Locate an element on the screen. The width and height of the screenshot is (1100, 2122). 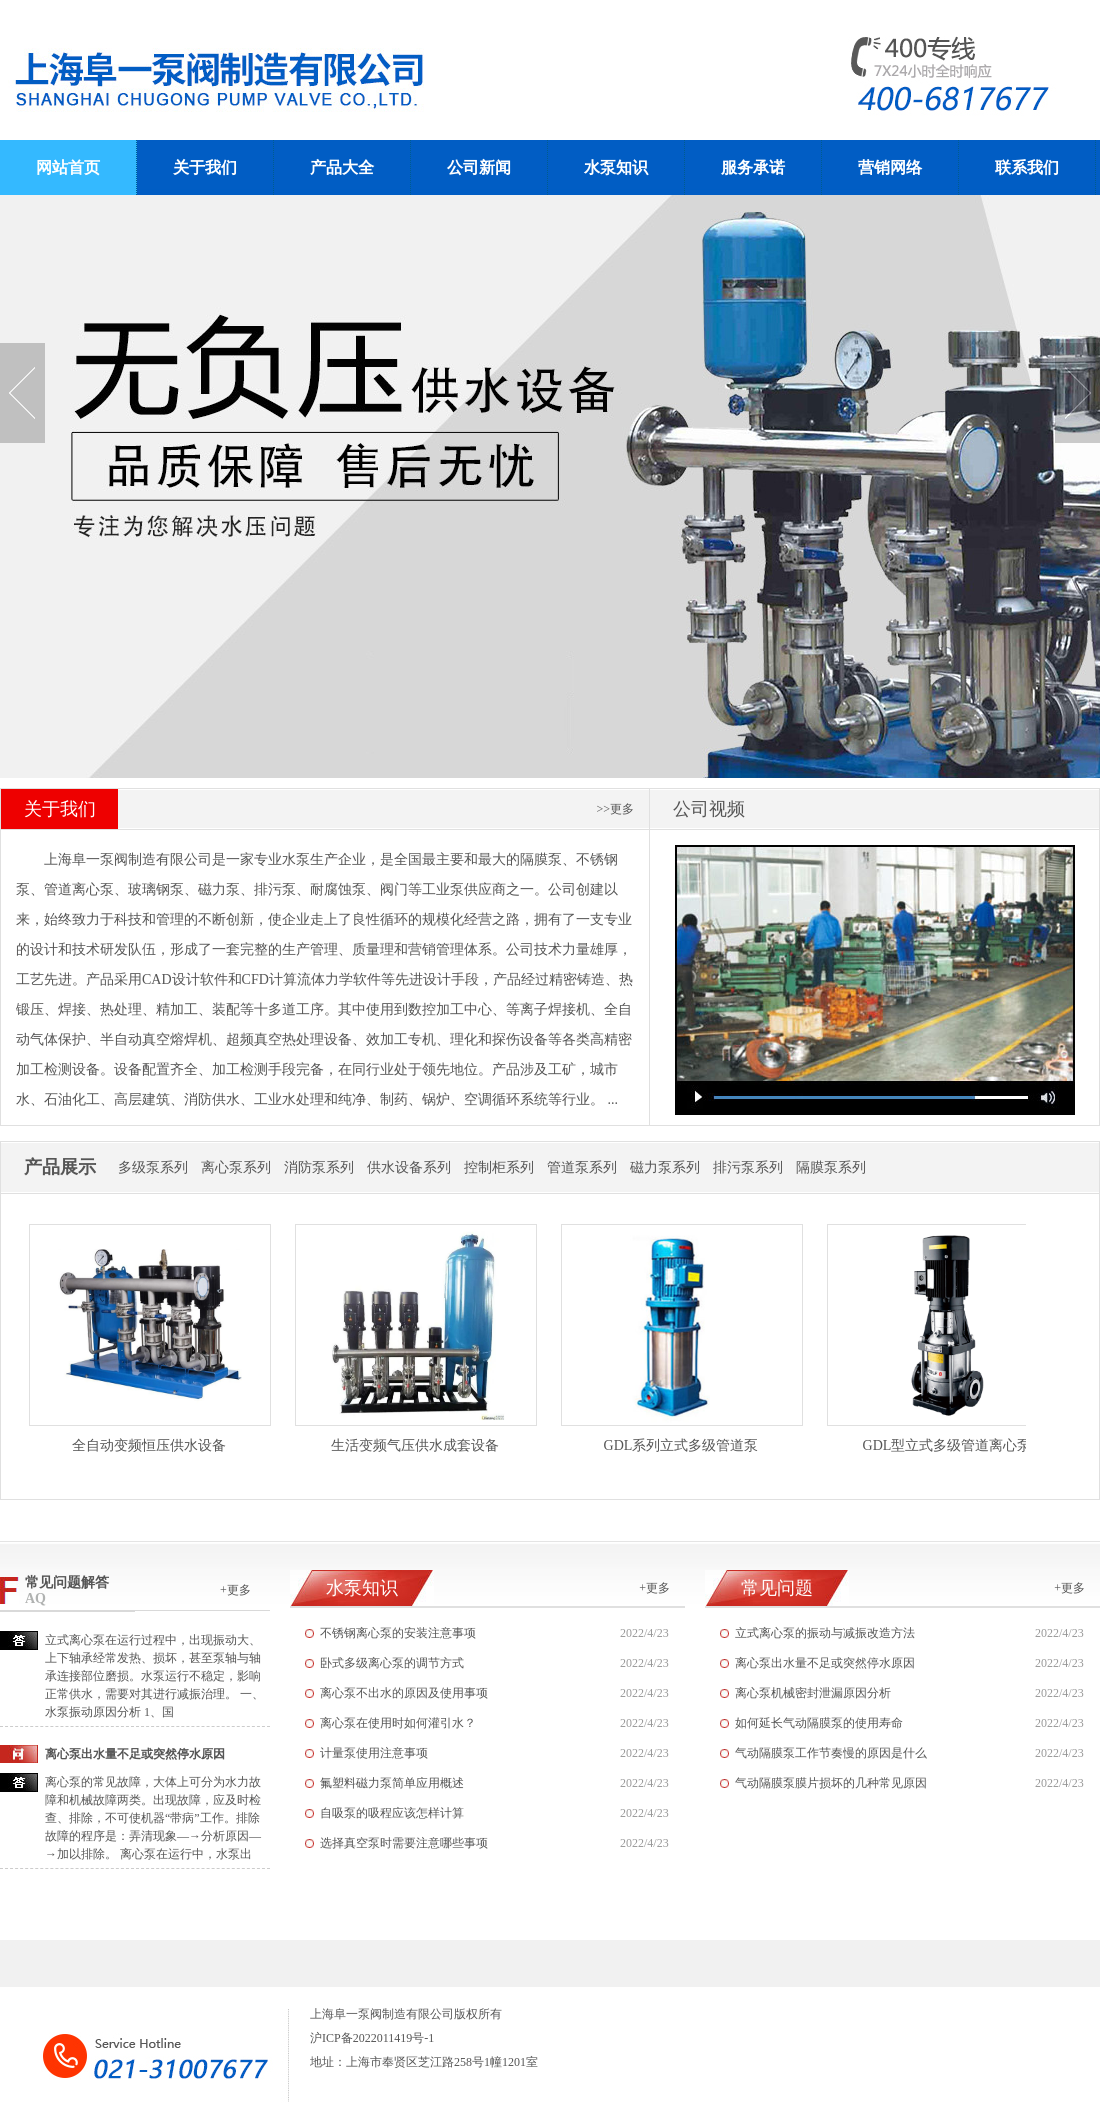
排污泵系列 is located at coordinates (748, 1167).